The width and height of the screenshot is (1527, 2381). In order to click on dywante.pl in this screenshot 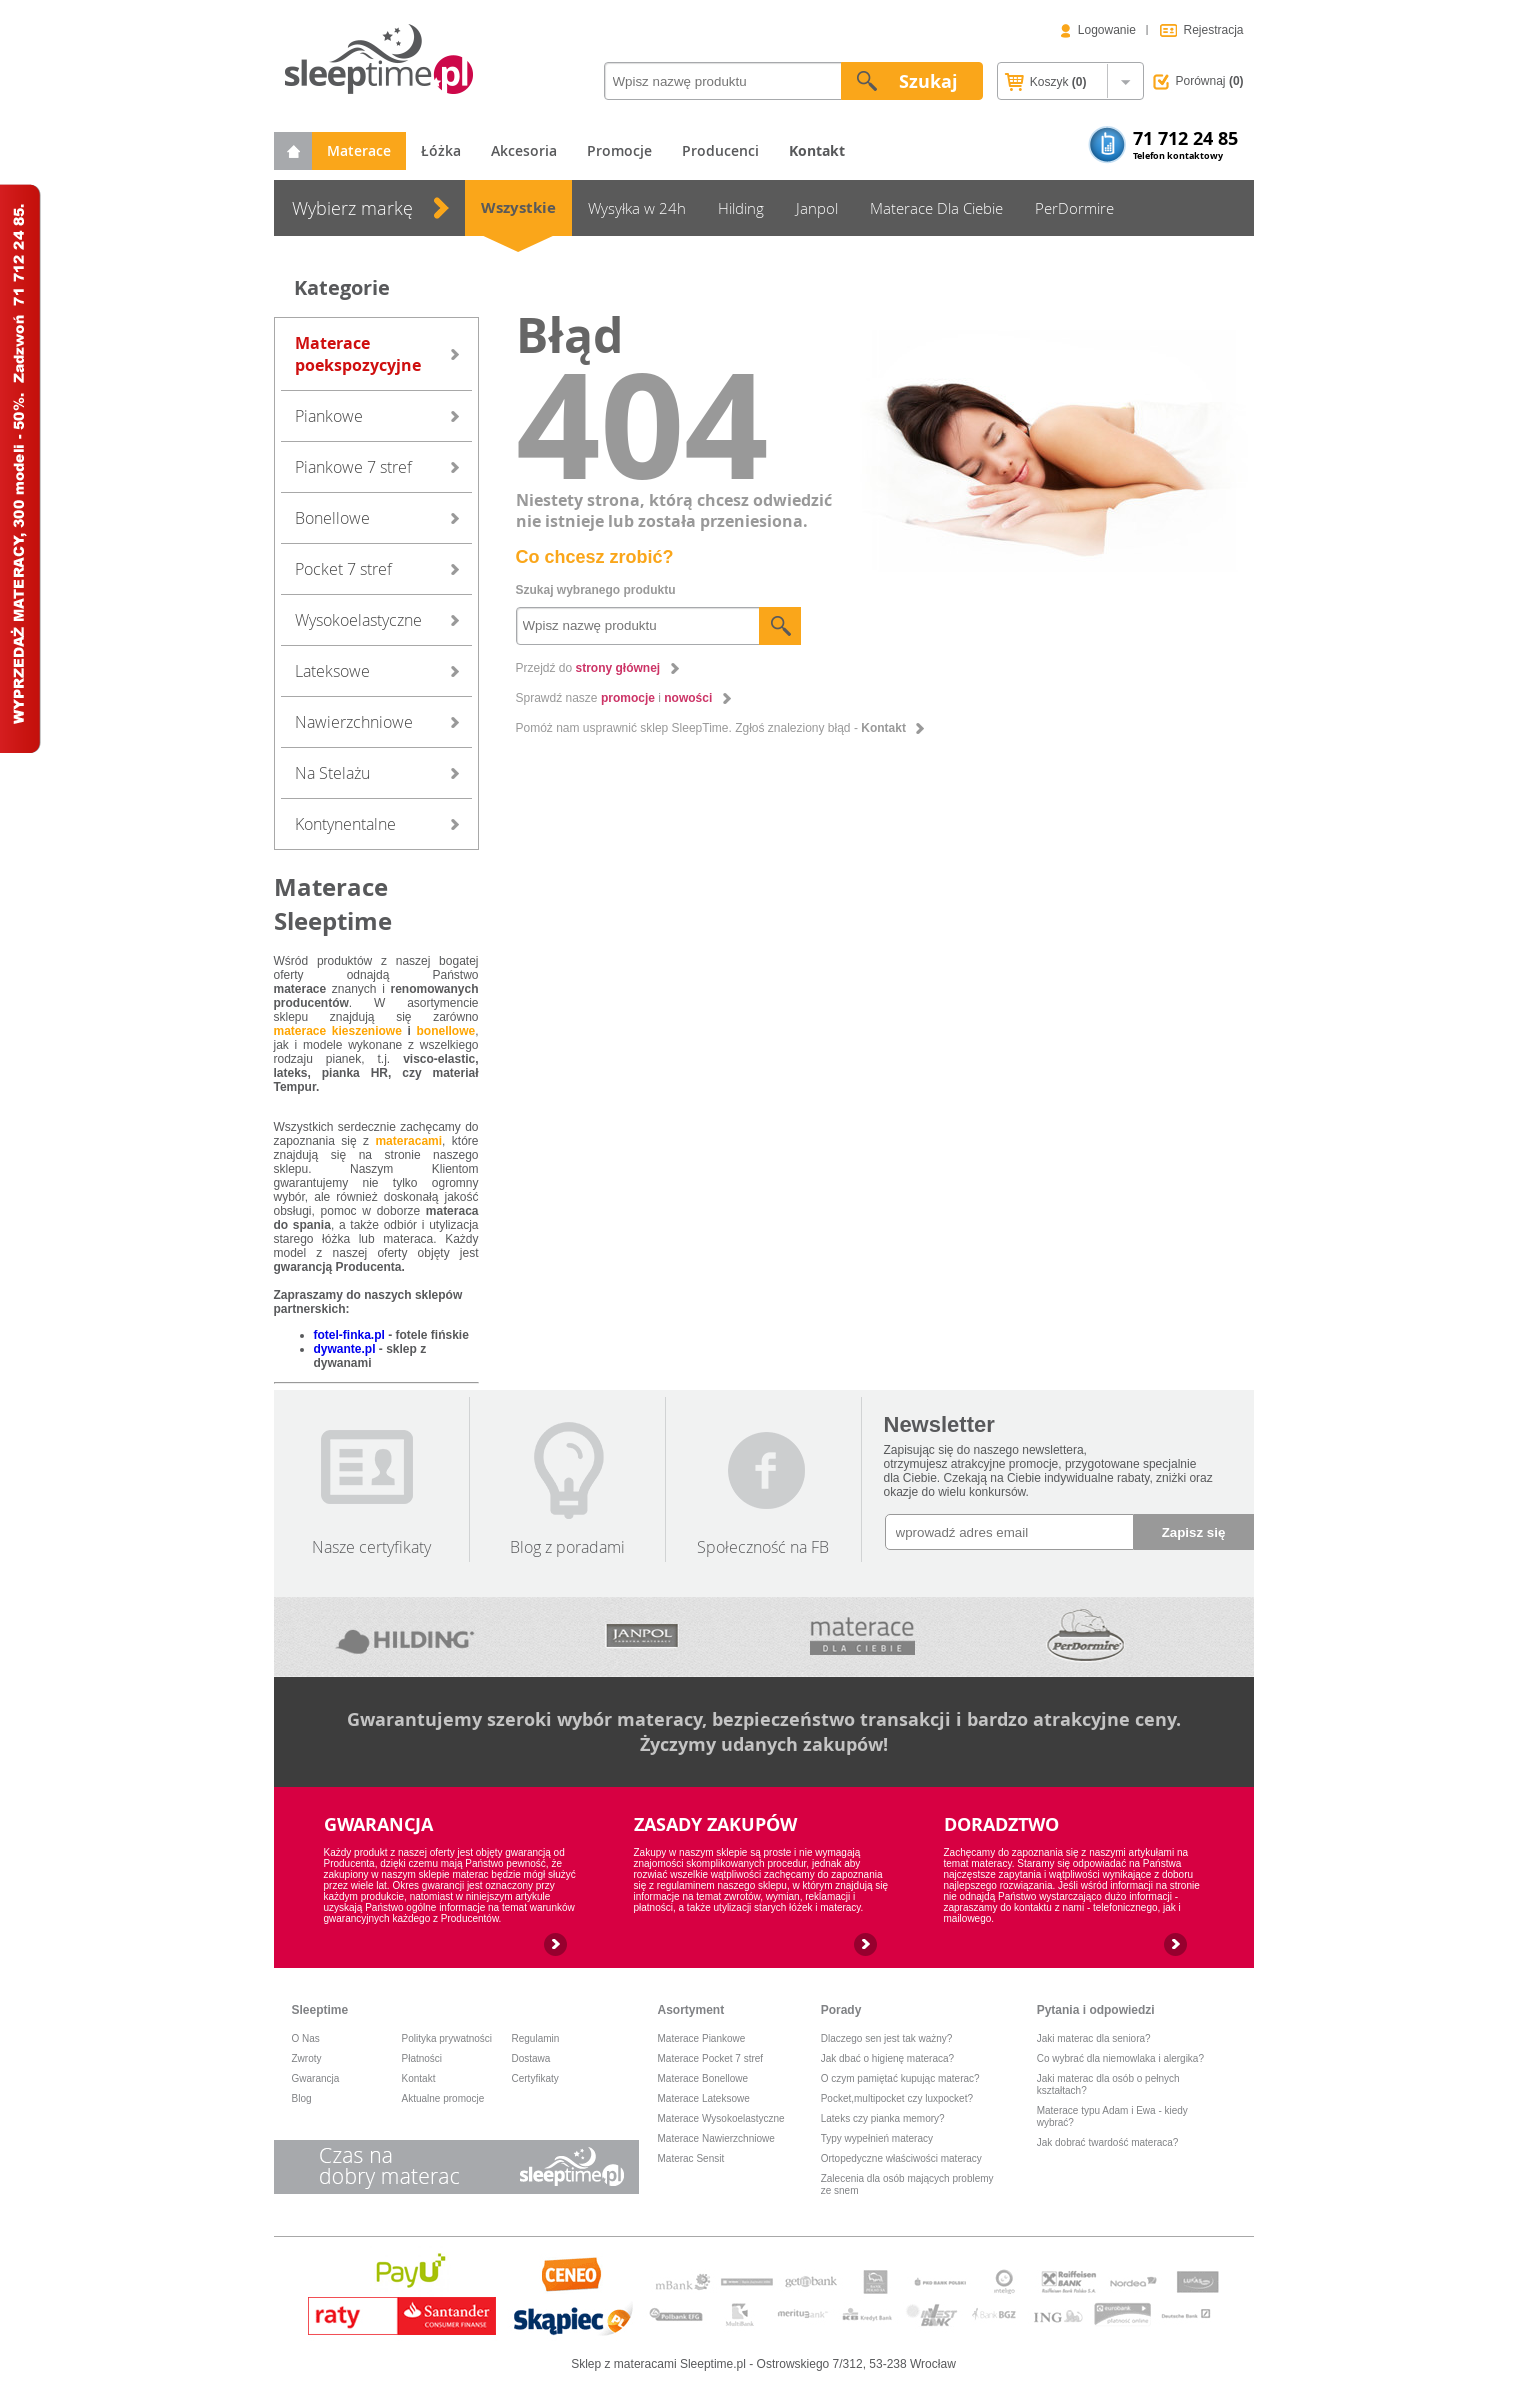, I will do `click(345, 1349)`.